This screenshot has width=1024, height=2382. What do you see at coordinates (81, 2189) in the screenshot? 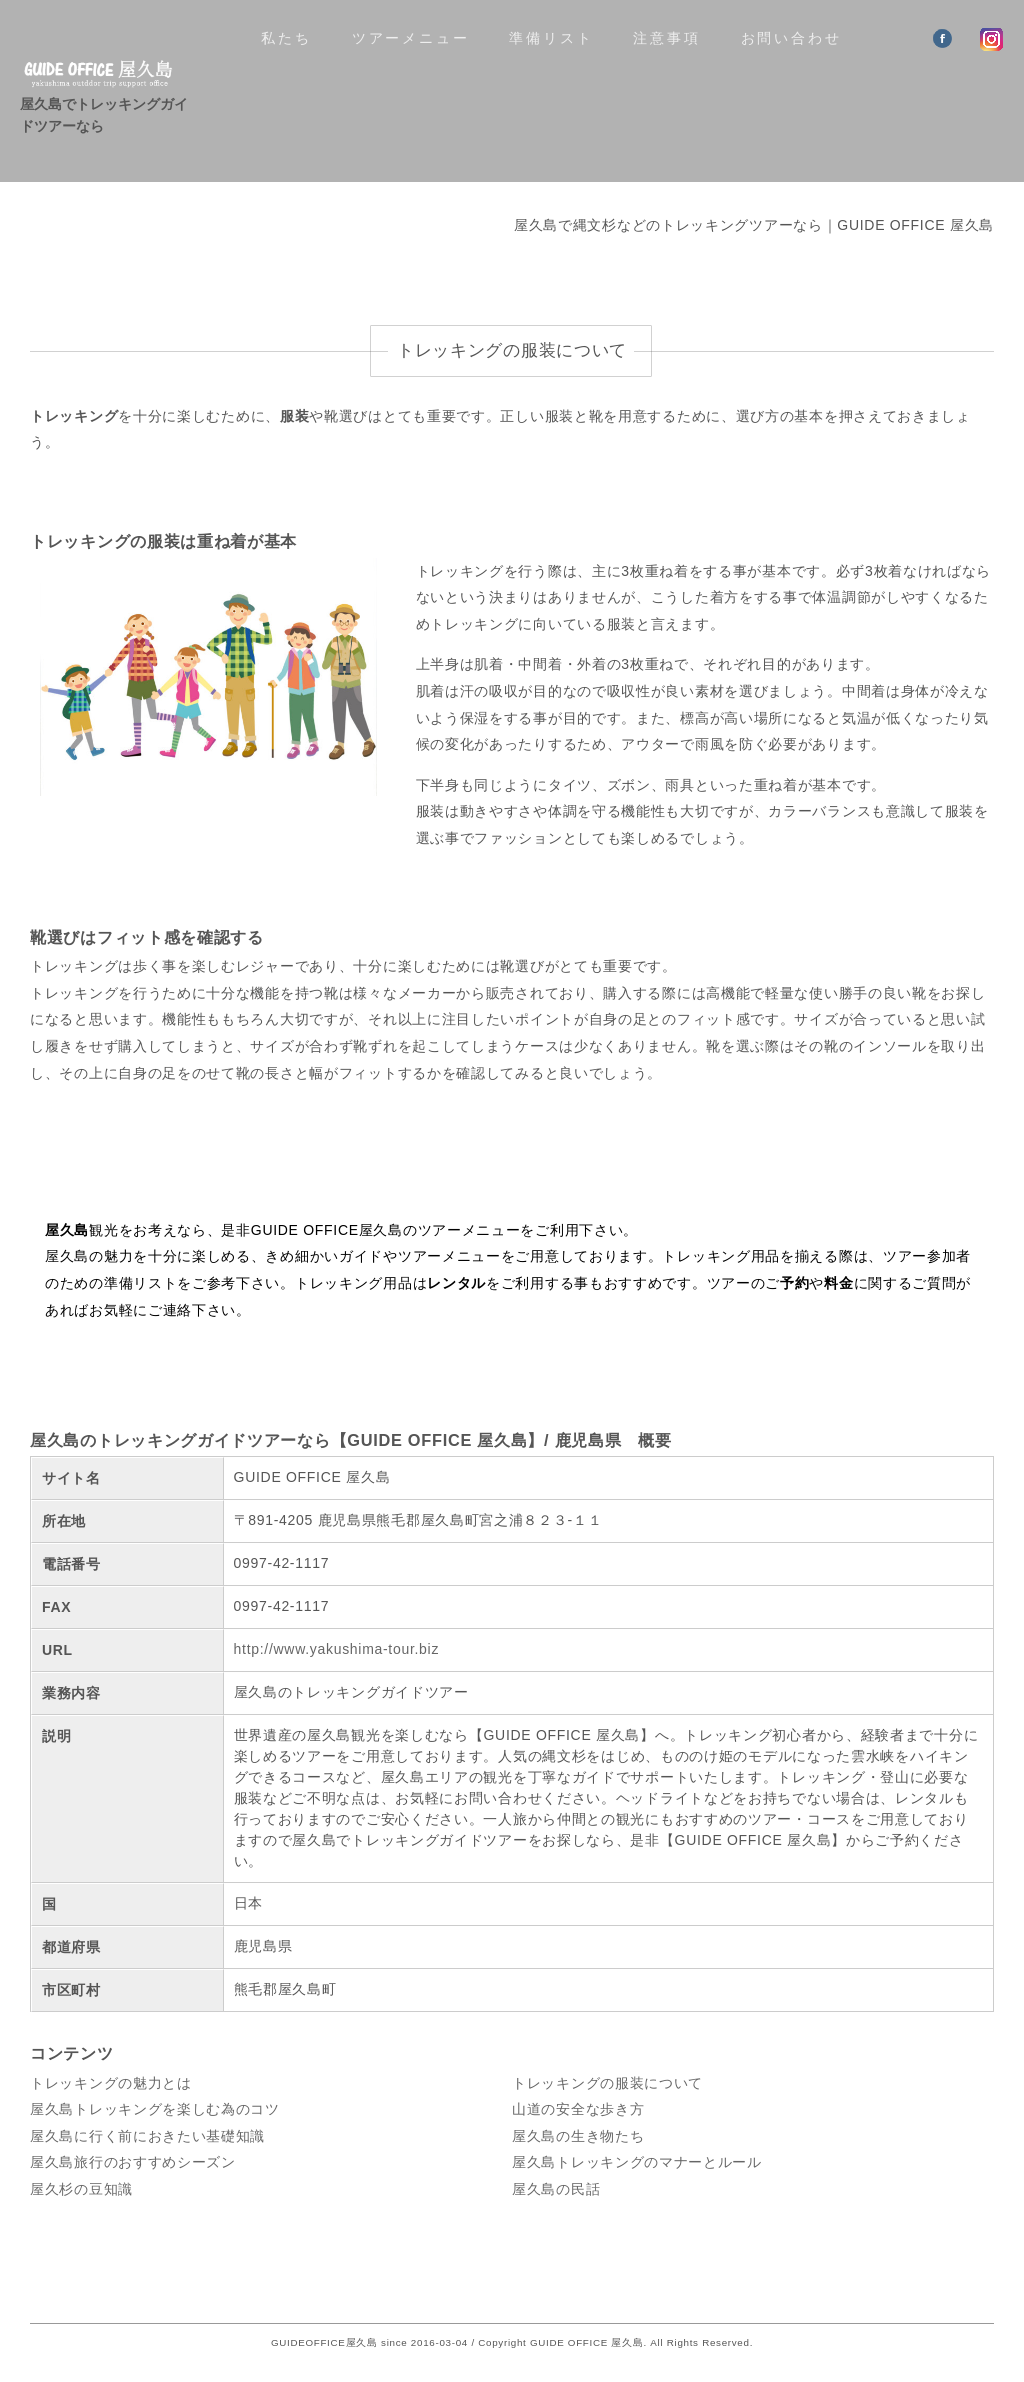
I see `屋久杉の豆知識` at bounding box center [81, 2189].